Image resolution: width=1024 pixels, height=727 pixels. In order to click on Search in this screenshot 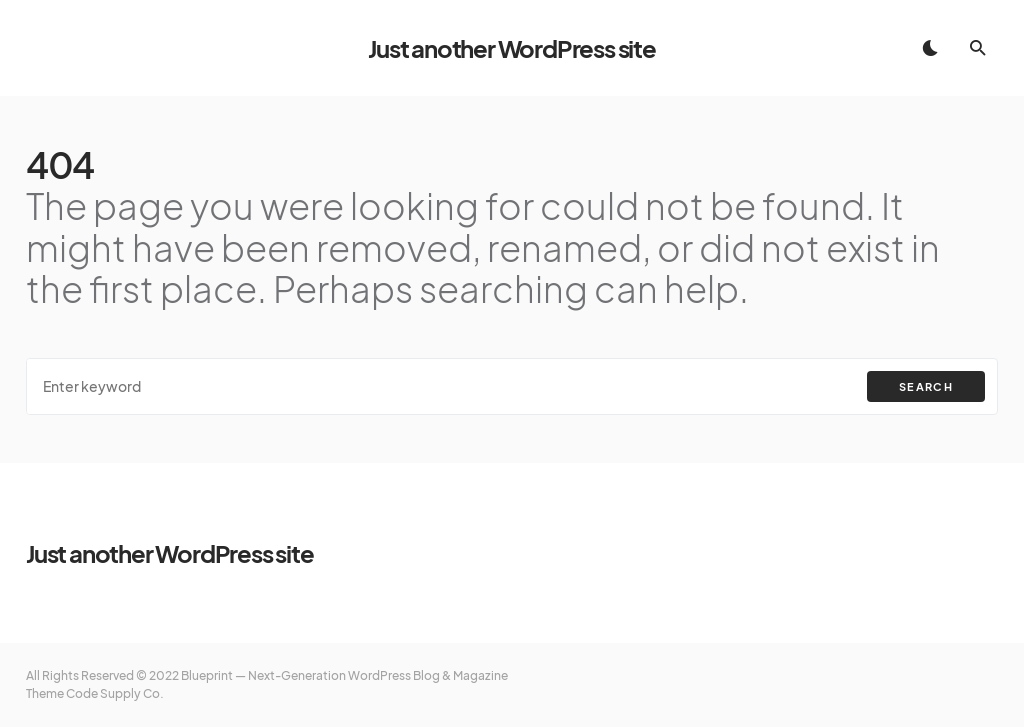, I will do `click(926, 386)`.